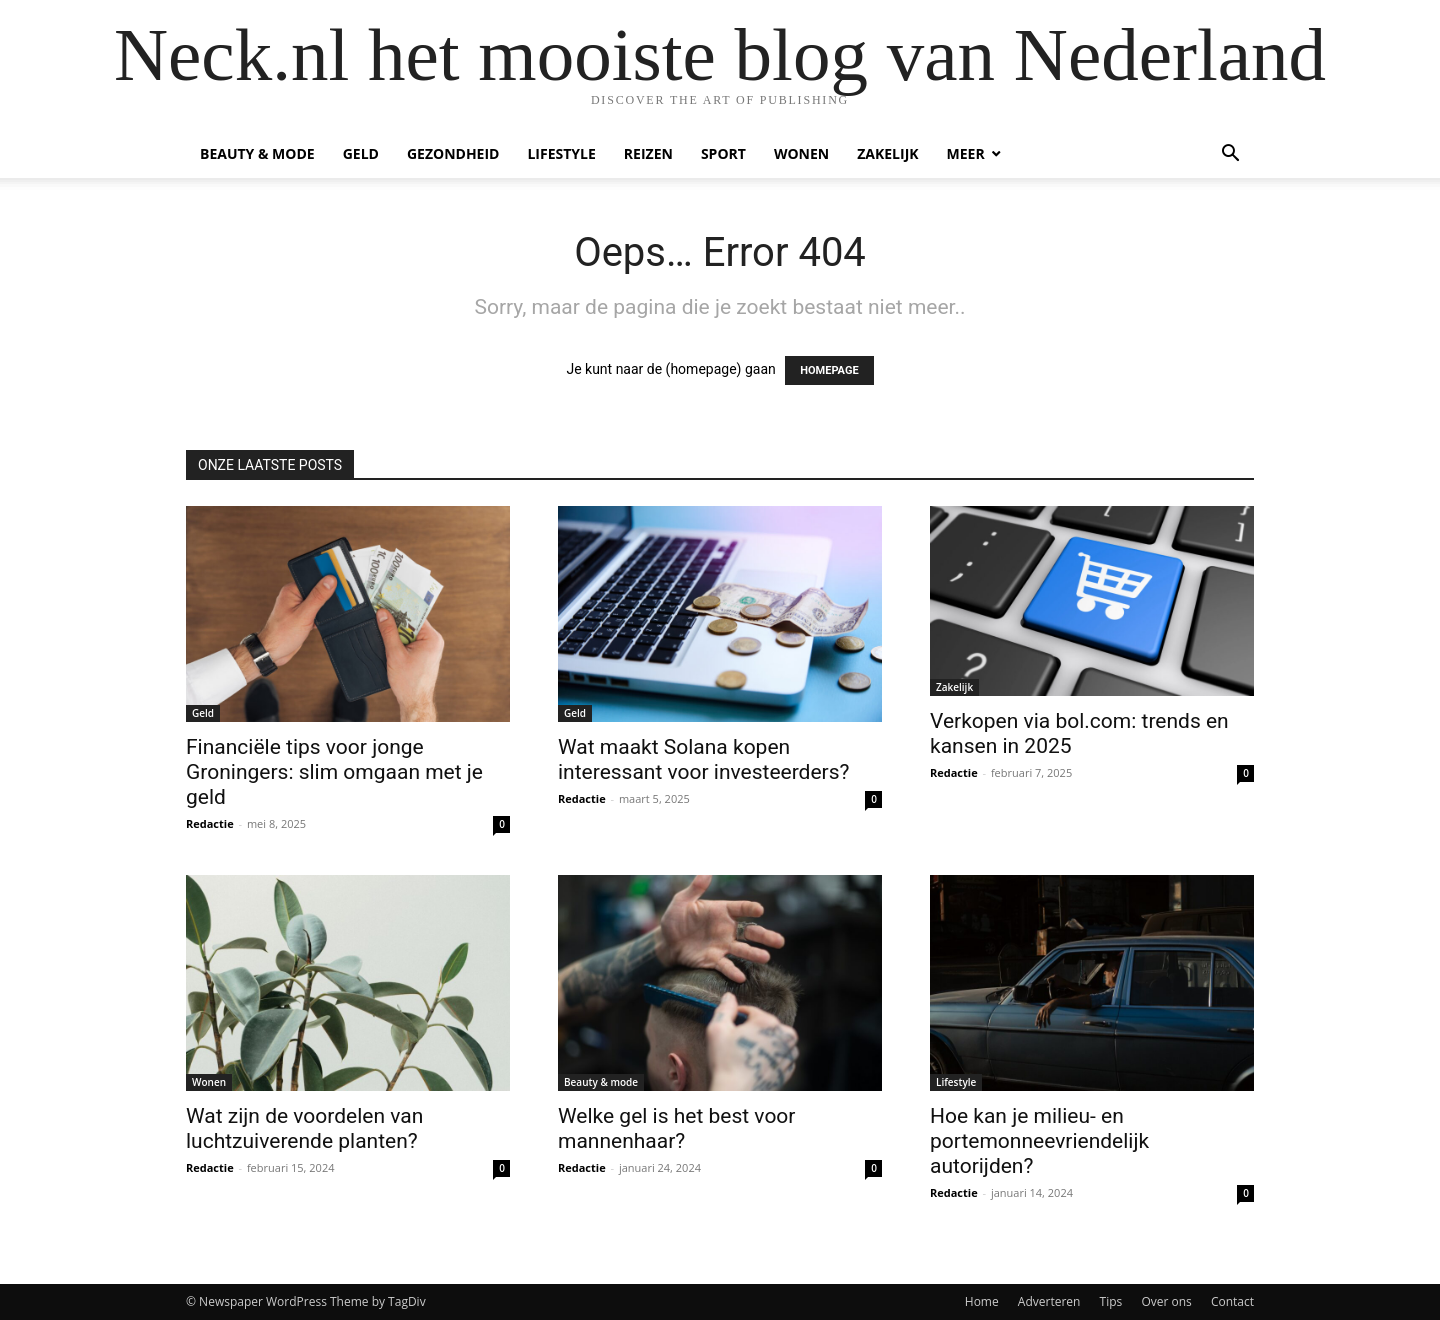  Describe the element at coordinates (723, 153) in the screenshot. I see `Sport` at that location.